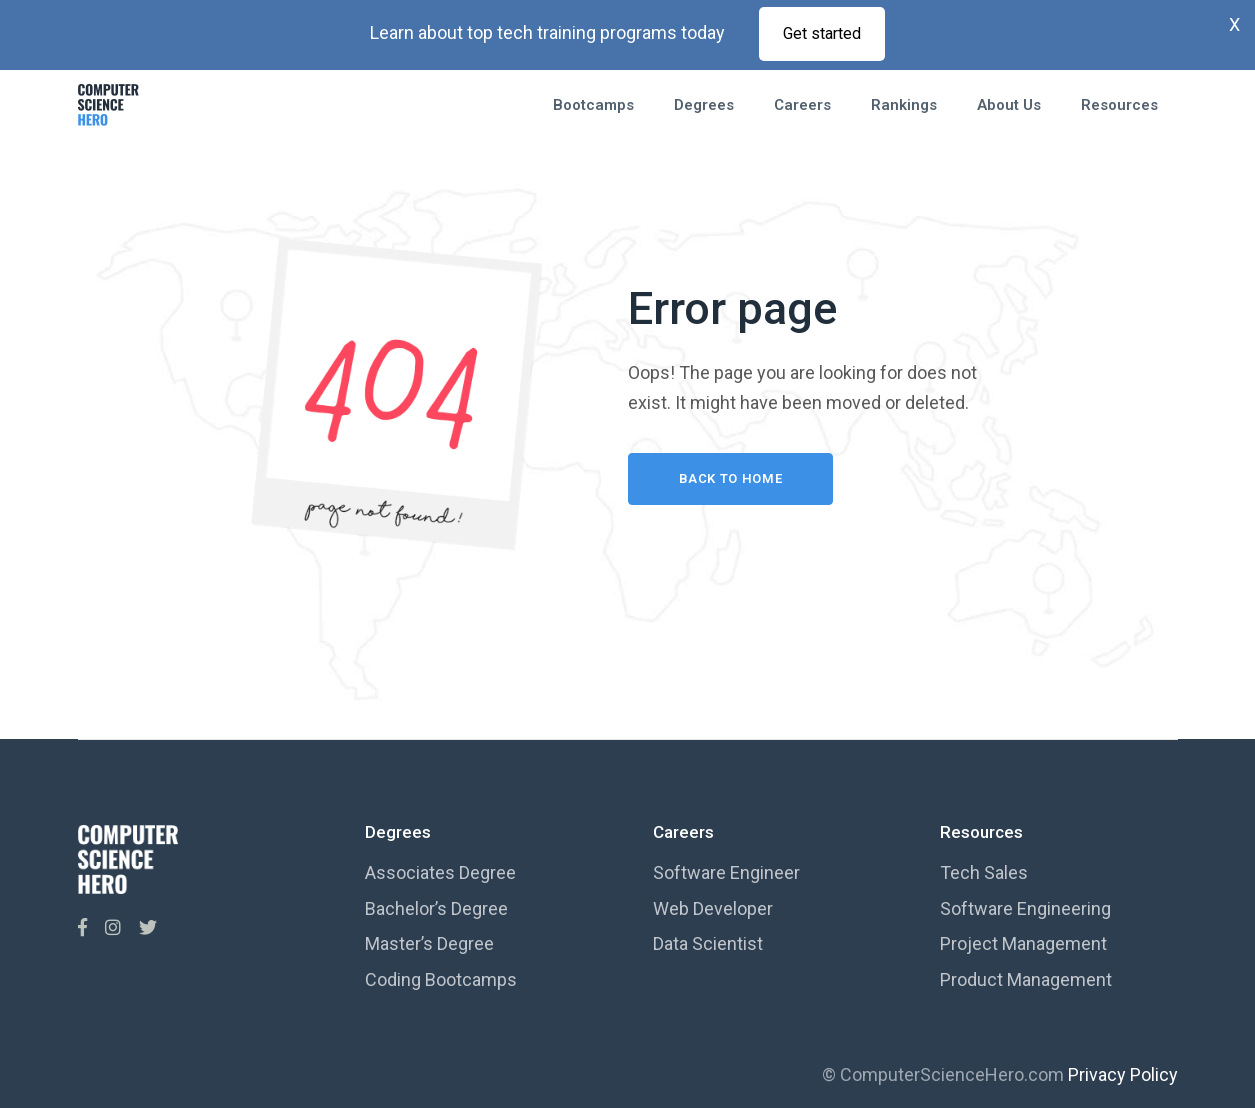 Image resolution: width=1255 pixels, height=1108 pixels. I want to click on Web Developer, so click(713, 908).